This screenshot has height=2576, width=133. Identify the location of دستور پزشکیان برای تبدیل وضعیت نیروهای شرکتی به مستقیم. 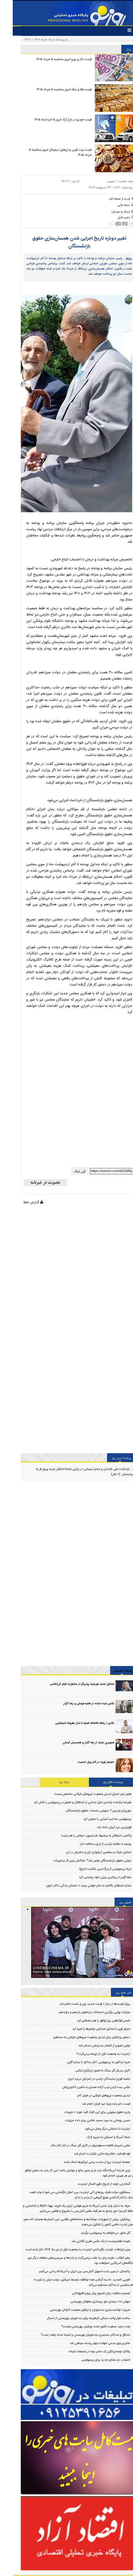
(79, 2037).